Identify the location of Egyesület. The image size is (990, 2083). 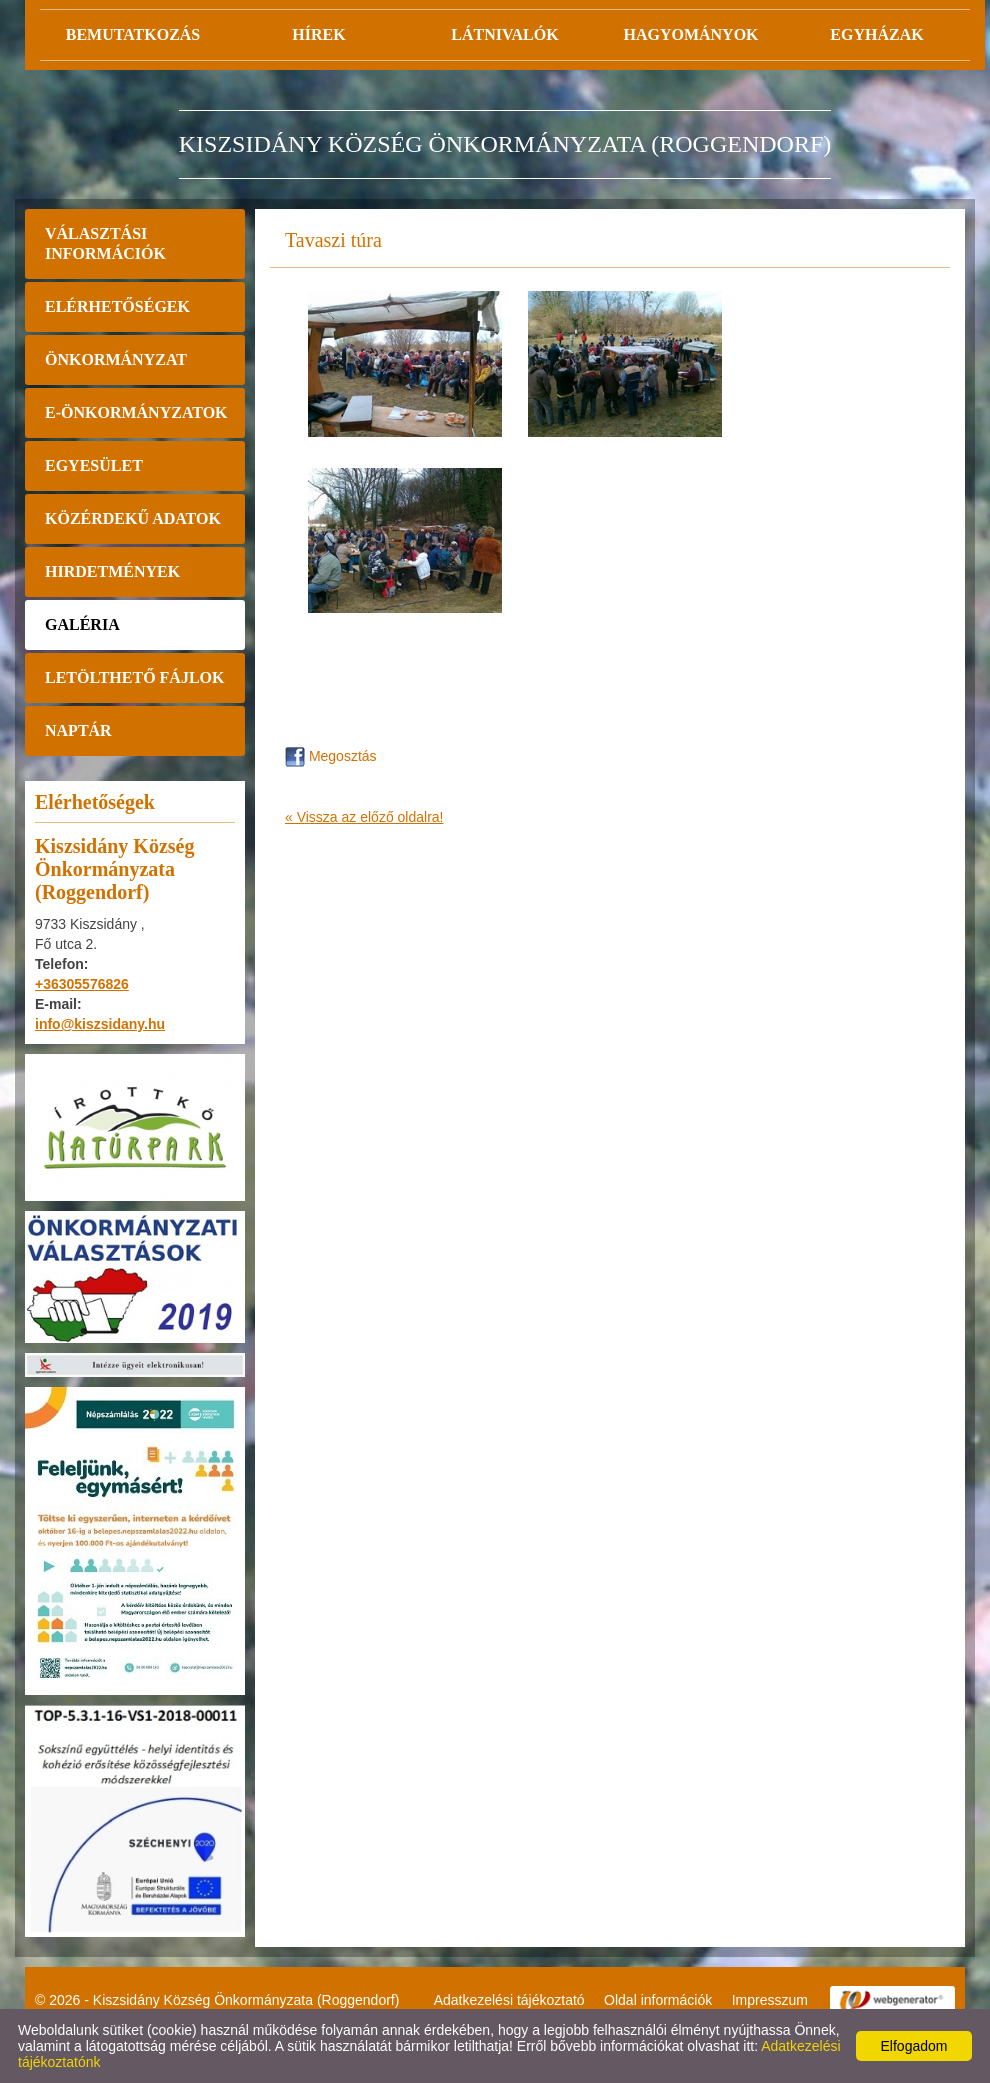
(94, 465).